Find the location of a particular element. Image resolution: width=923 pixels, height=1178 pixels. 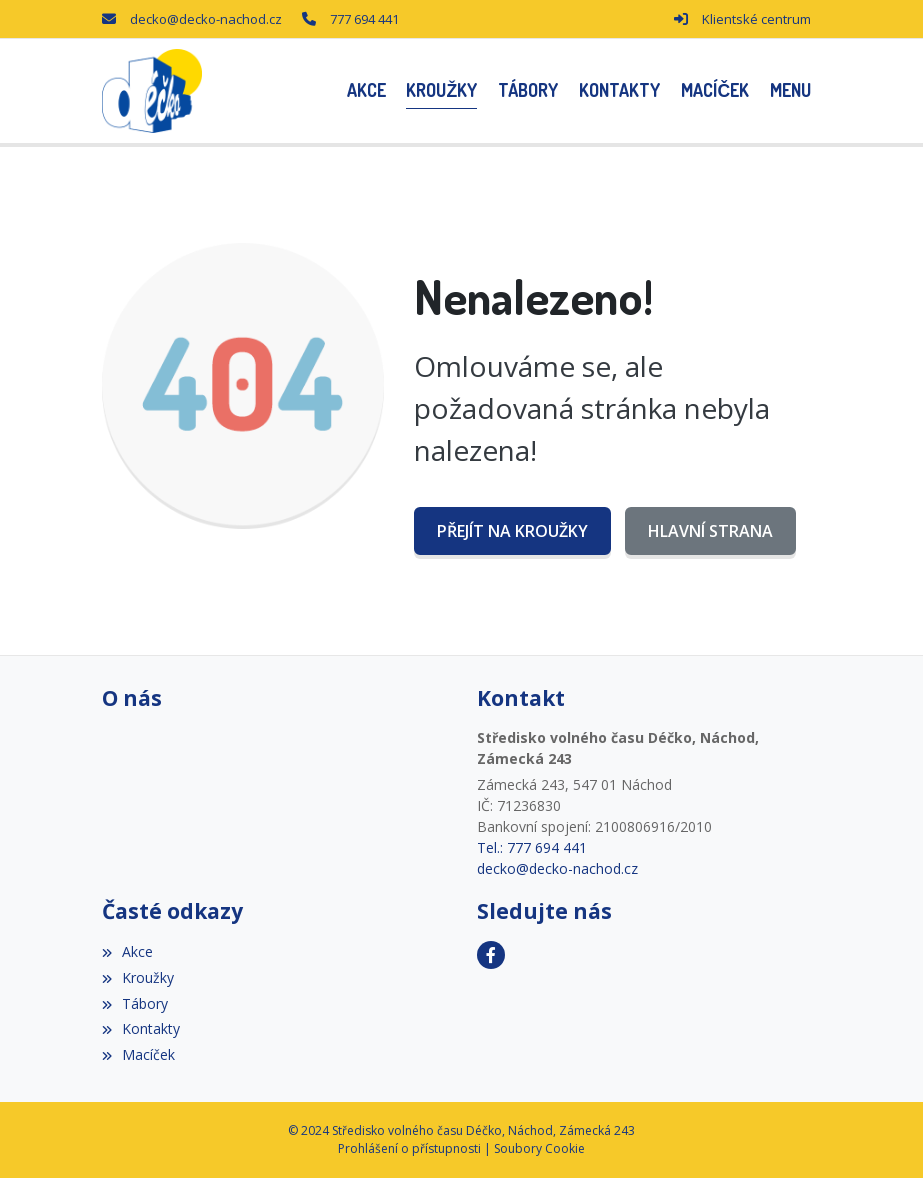

777 694 441 is located at coordinates (364, 19).